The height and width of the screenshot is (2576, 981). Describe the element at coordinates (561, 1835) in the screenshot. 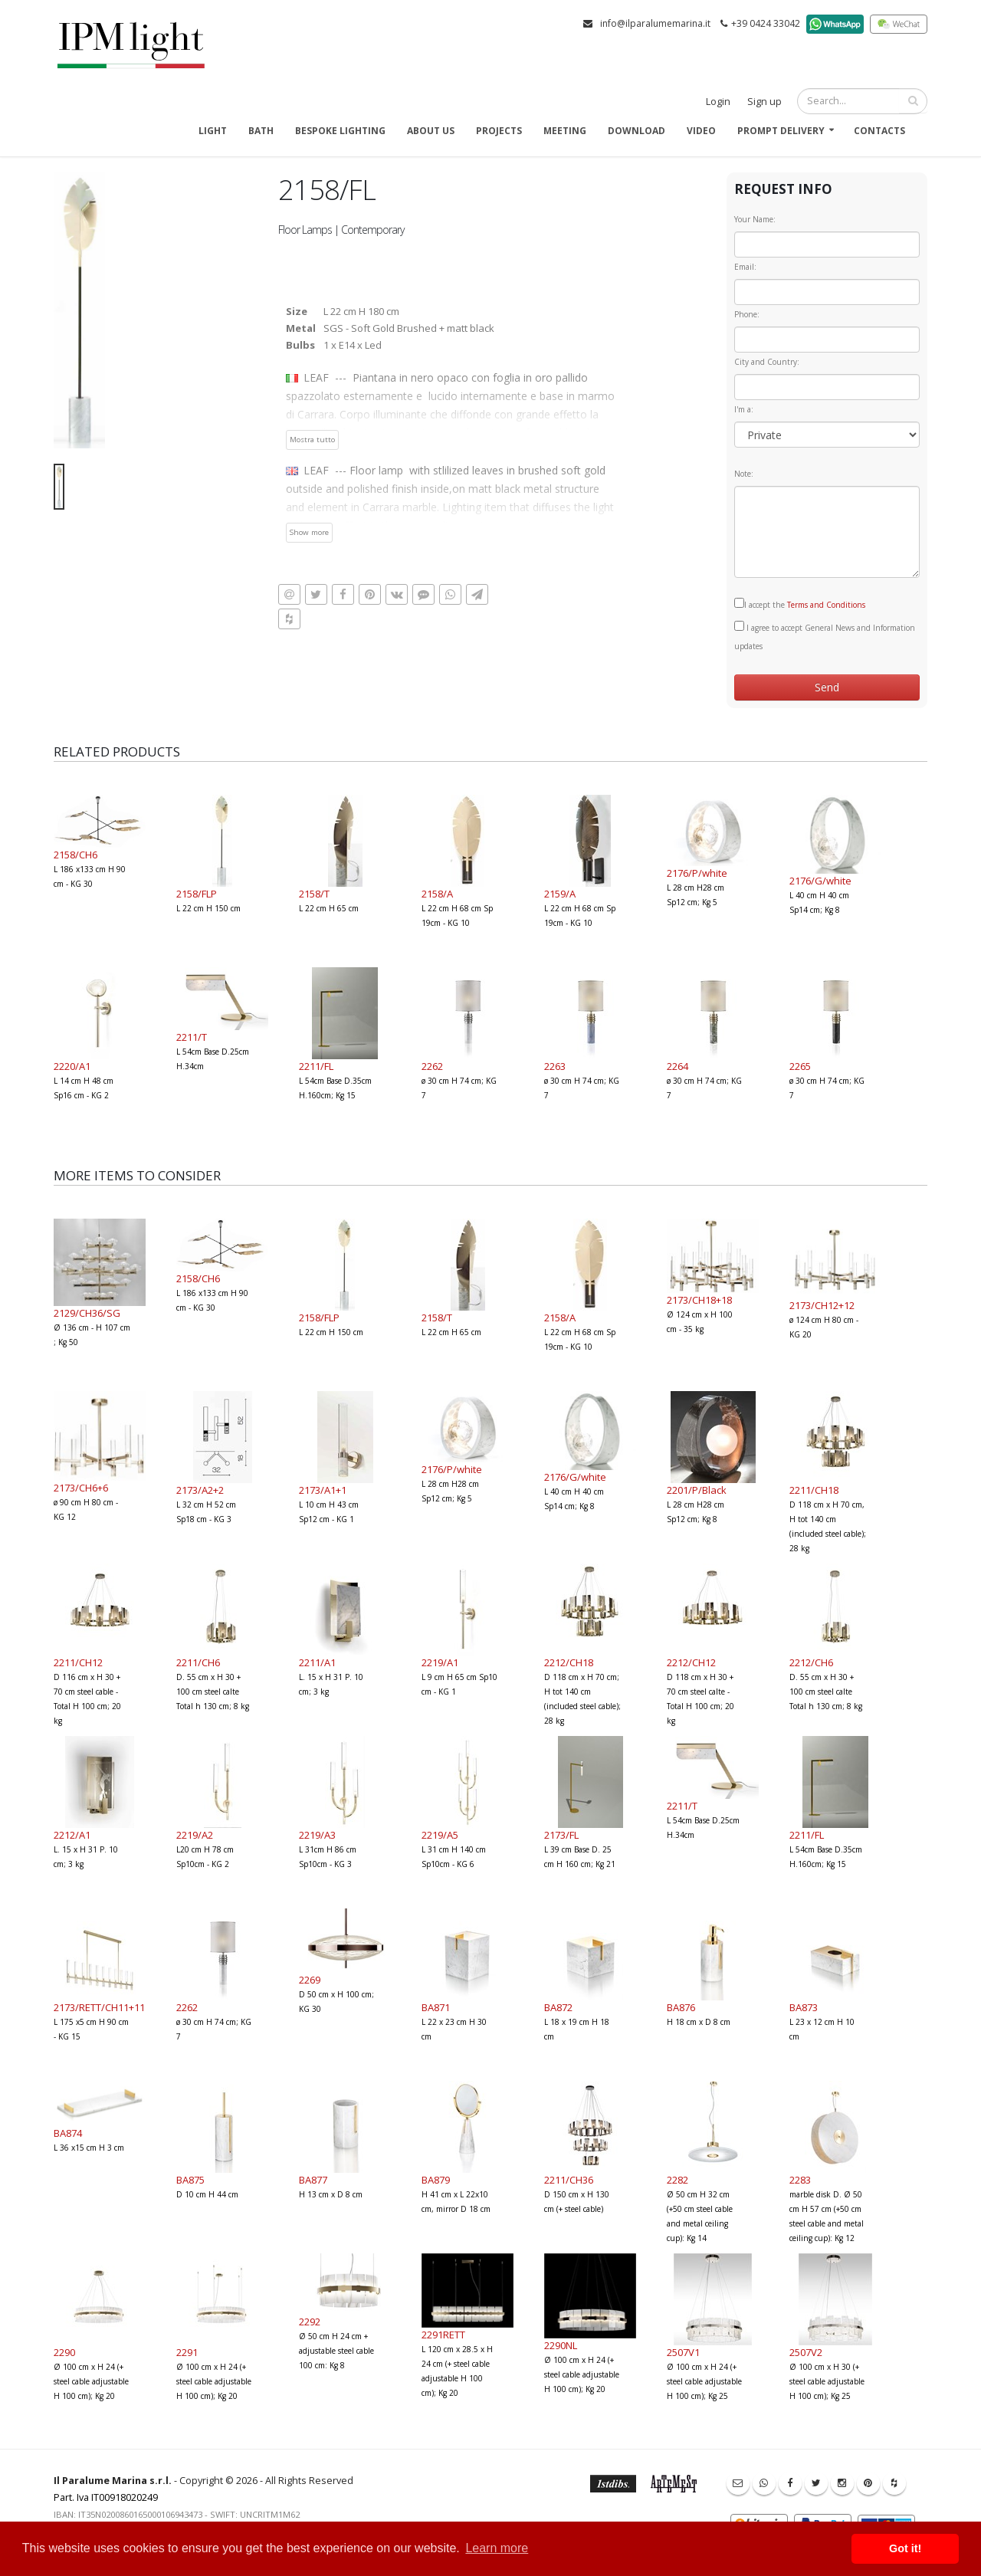

I see `2173/FL` at that location.